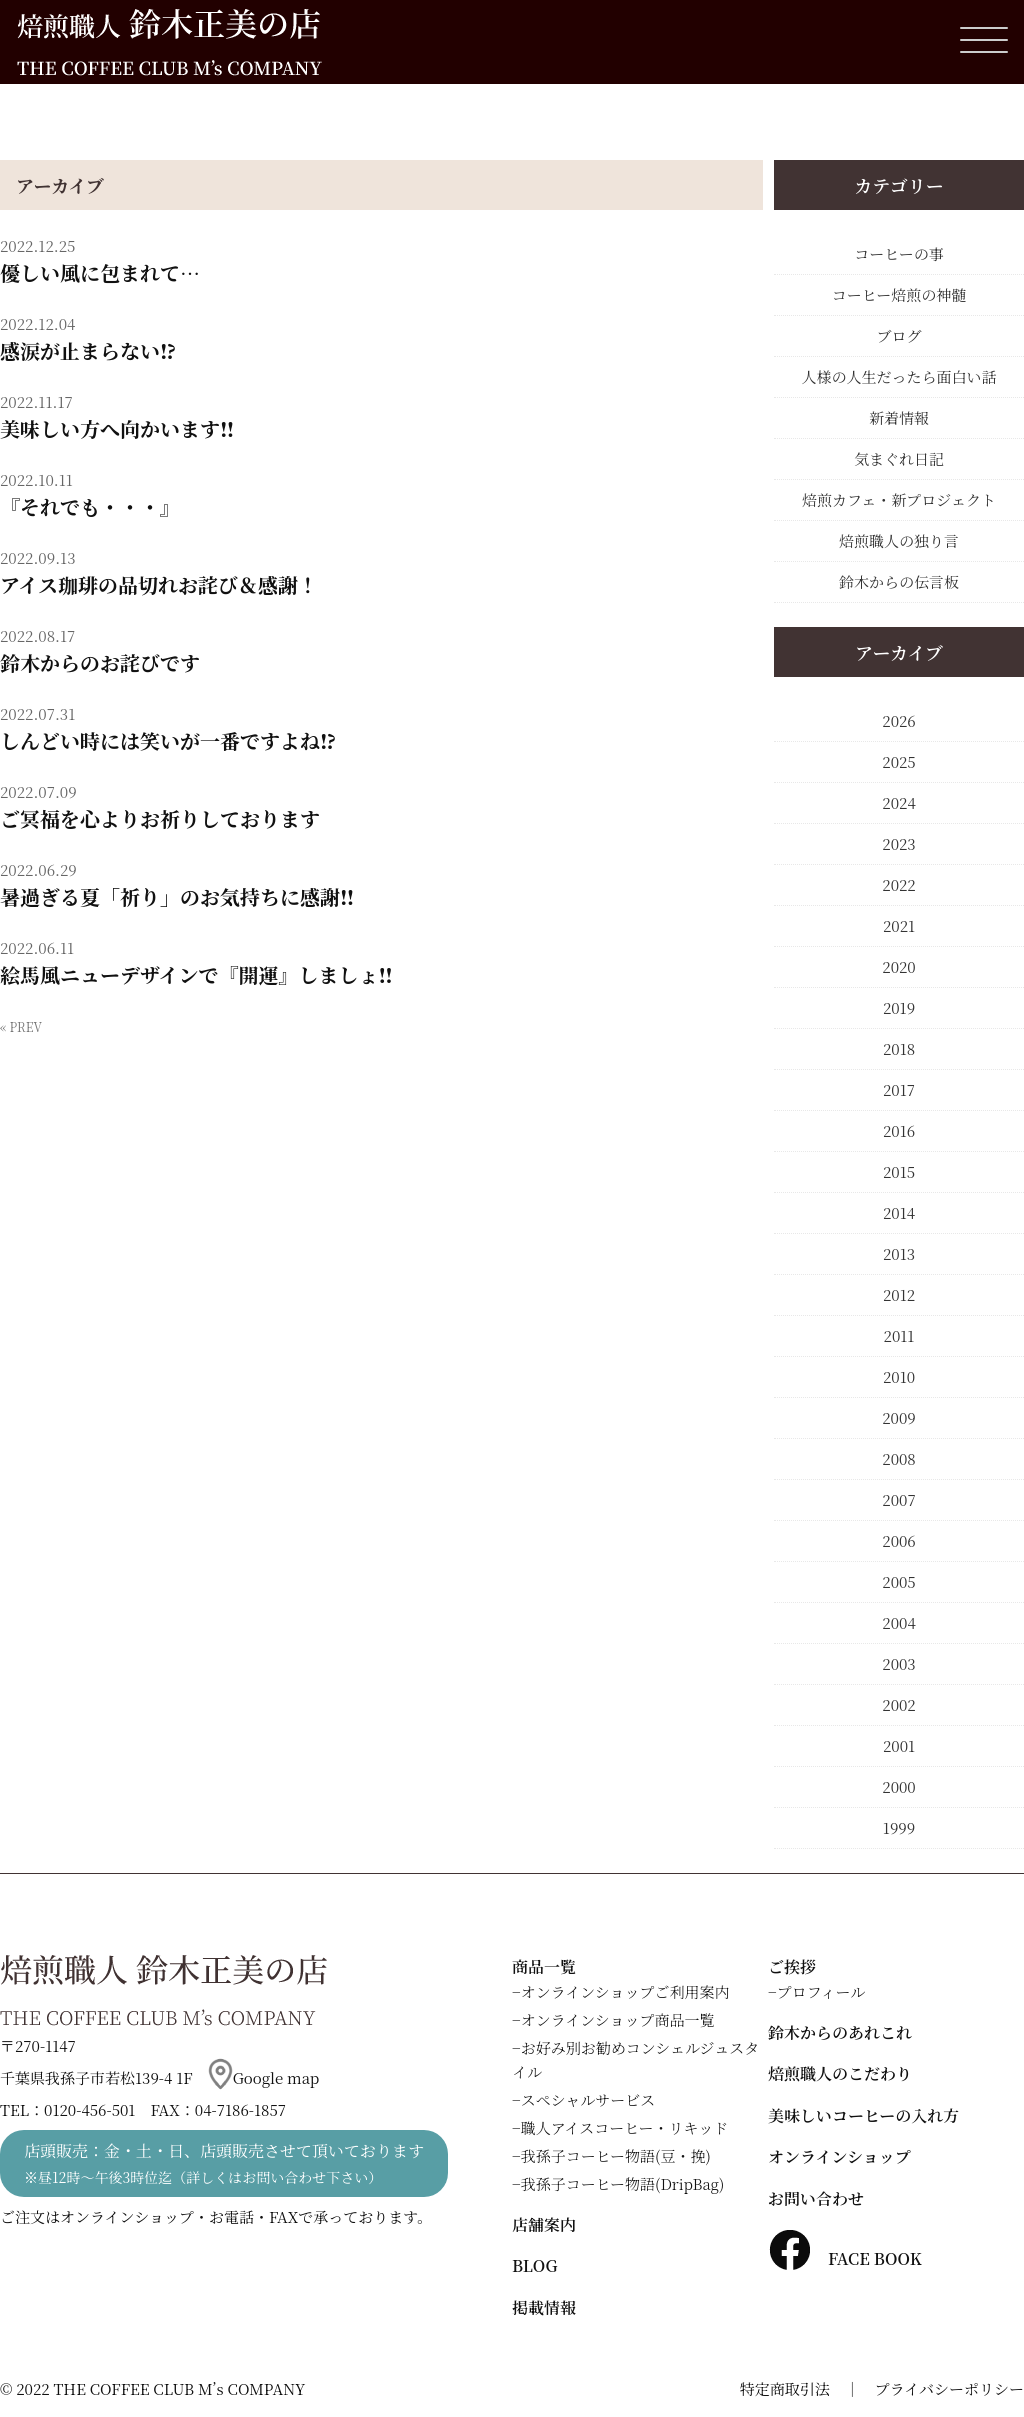 This screenshot has height=2417, width=1024. I want to click on 2015, so click(899, 1171).